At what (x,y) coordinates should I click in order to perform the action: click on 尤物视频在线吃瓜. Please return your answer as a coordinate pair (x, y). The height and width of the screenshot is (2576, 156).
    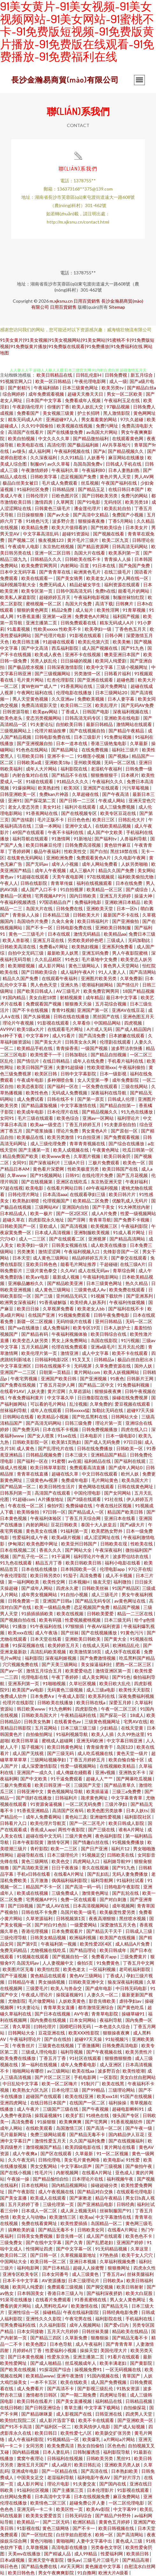
    Looking at the image, I should click on (48, 1950).